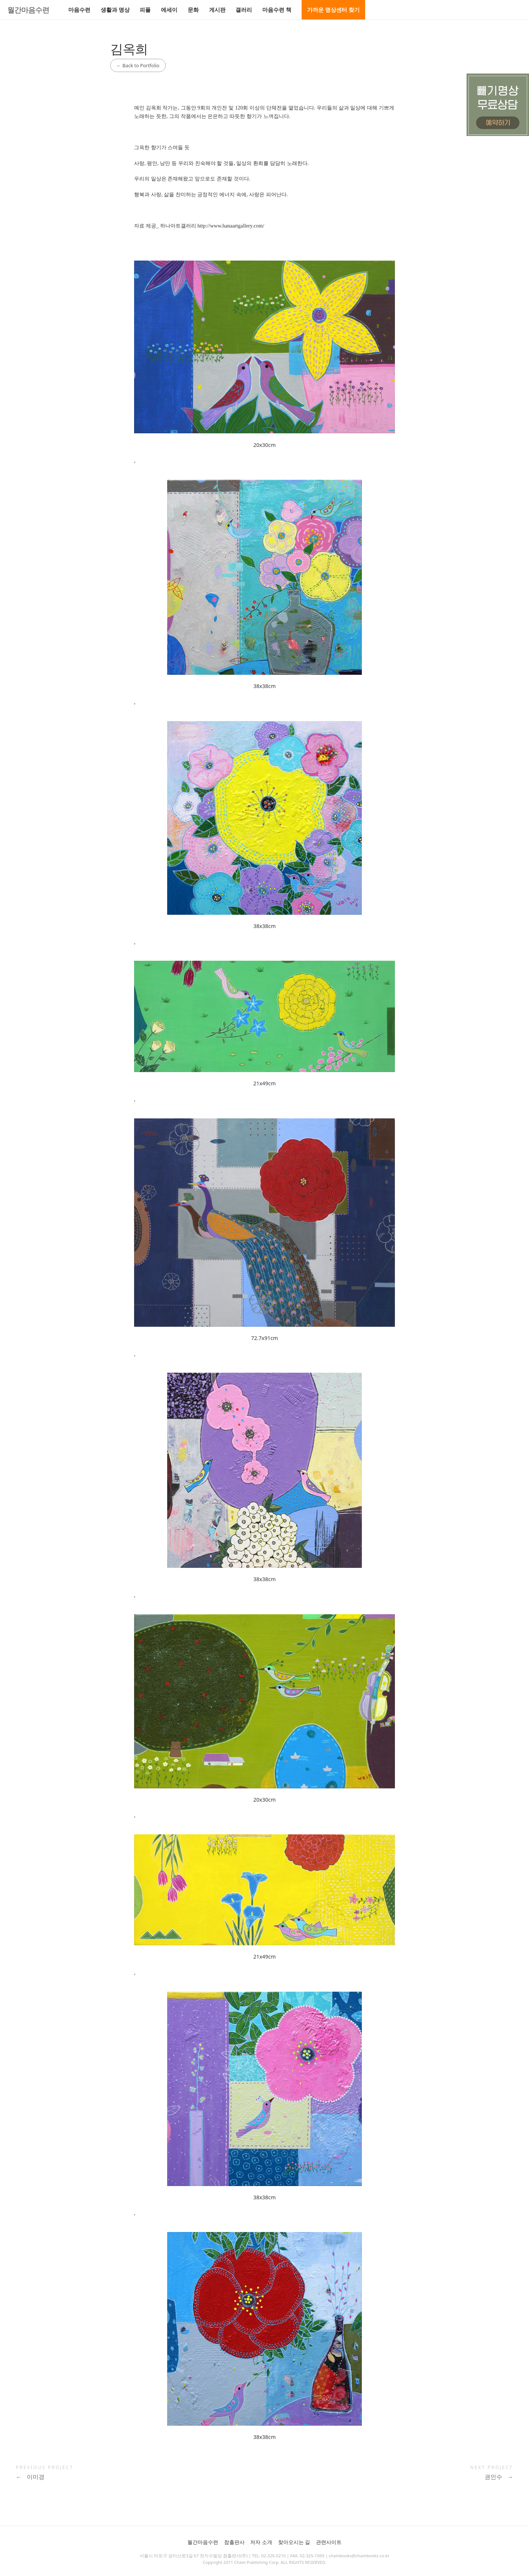 This screenshot has height=2576, width=529. Describe the element at coordinates (28, 10) in the screenshot. I see `월간마음수련` at that location.